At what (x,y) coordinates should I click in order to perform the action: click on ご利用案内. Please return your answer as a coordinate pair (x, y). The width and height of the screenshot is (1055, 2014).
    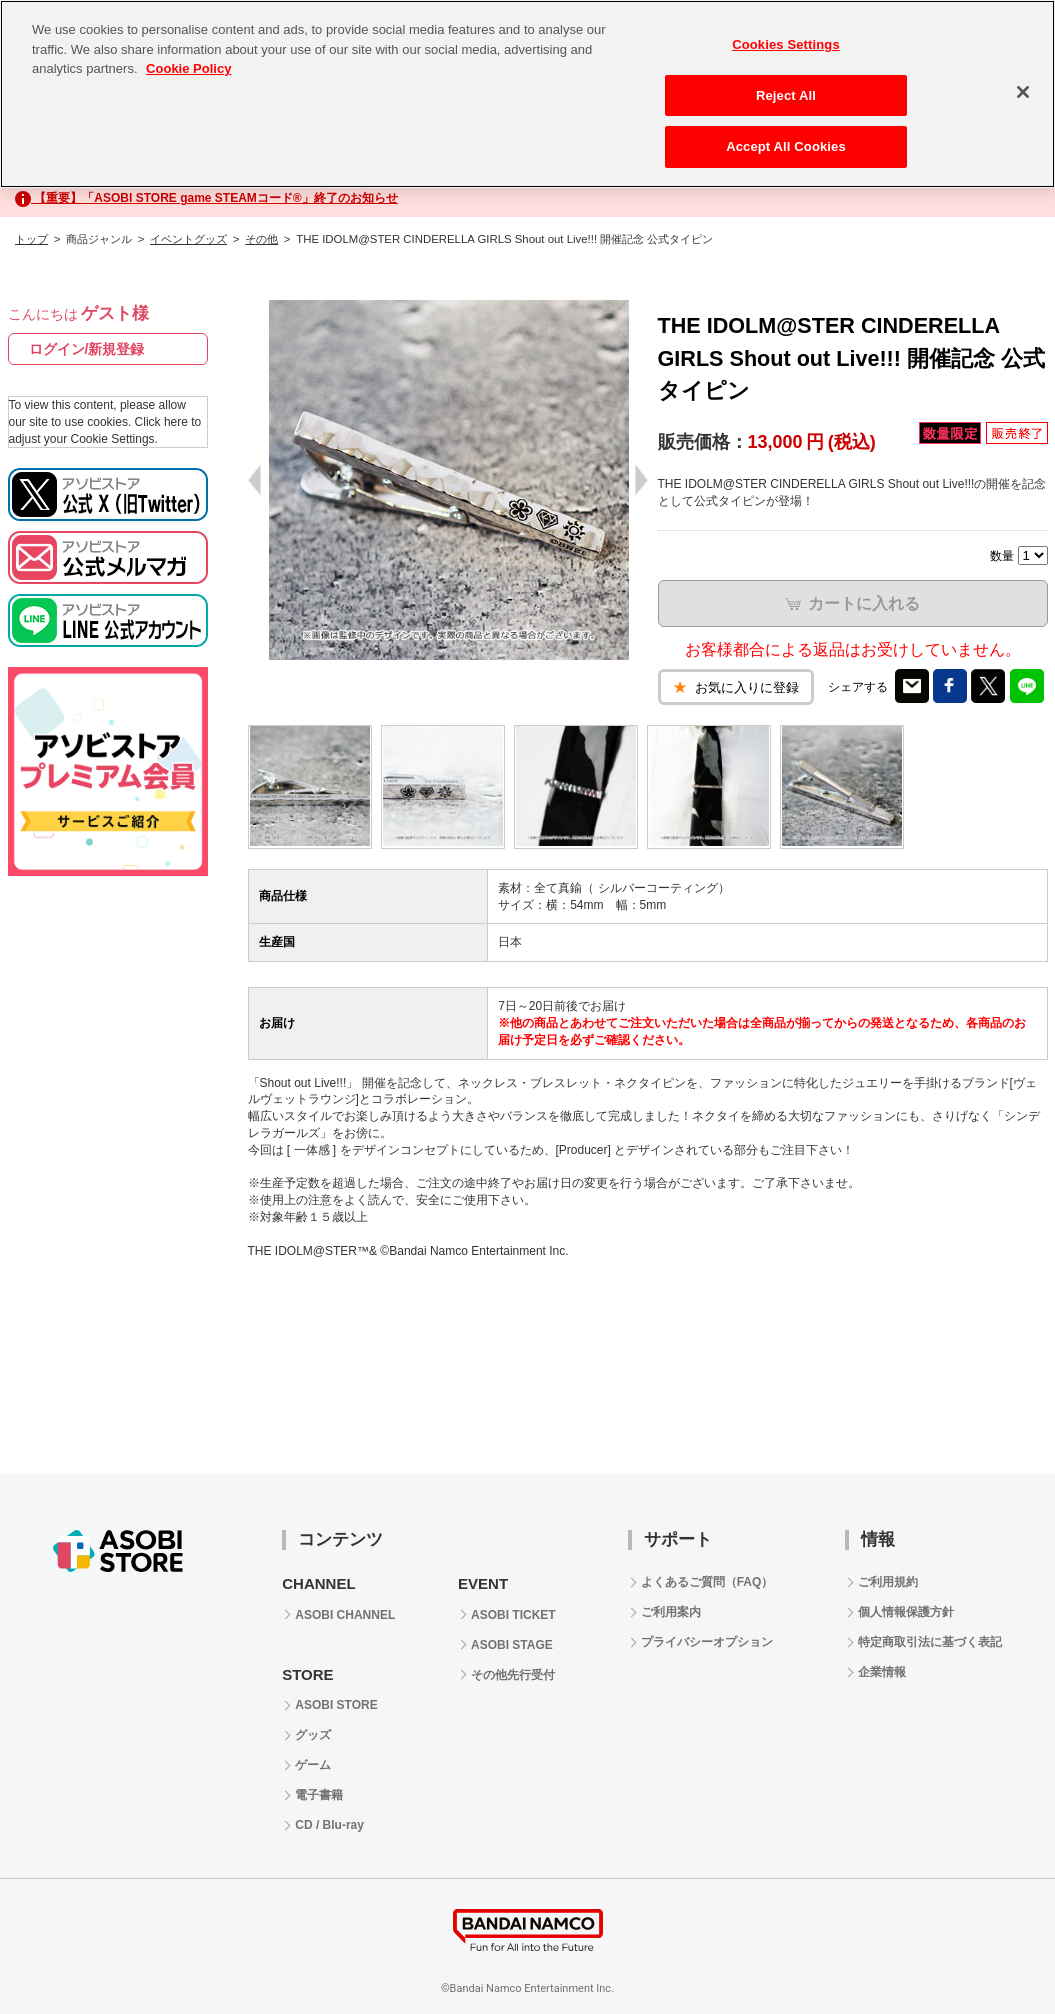
    Looking at the image, I should click on (671, 1612).